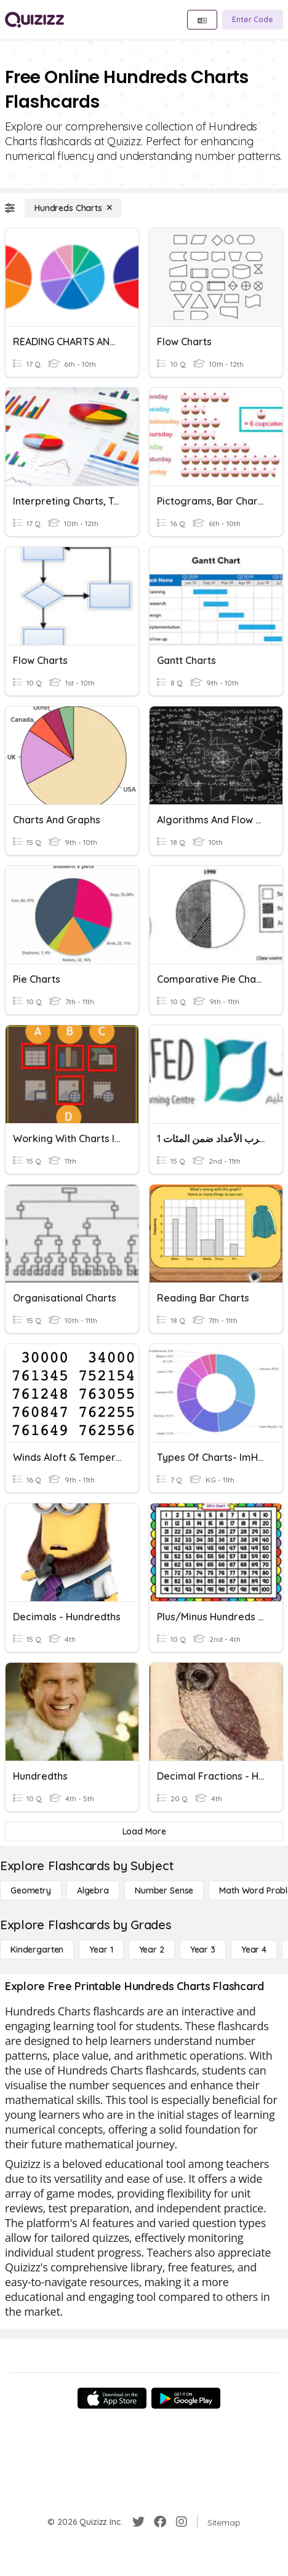 Image resolution: width=288 pixels, height=2576 pixels. I want to click on [App Store], so click(112, 2398).